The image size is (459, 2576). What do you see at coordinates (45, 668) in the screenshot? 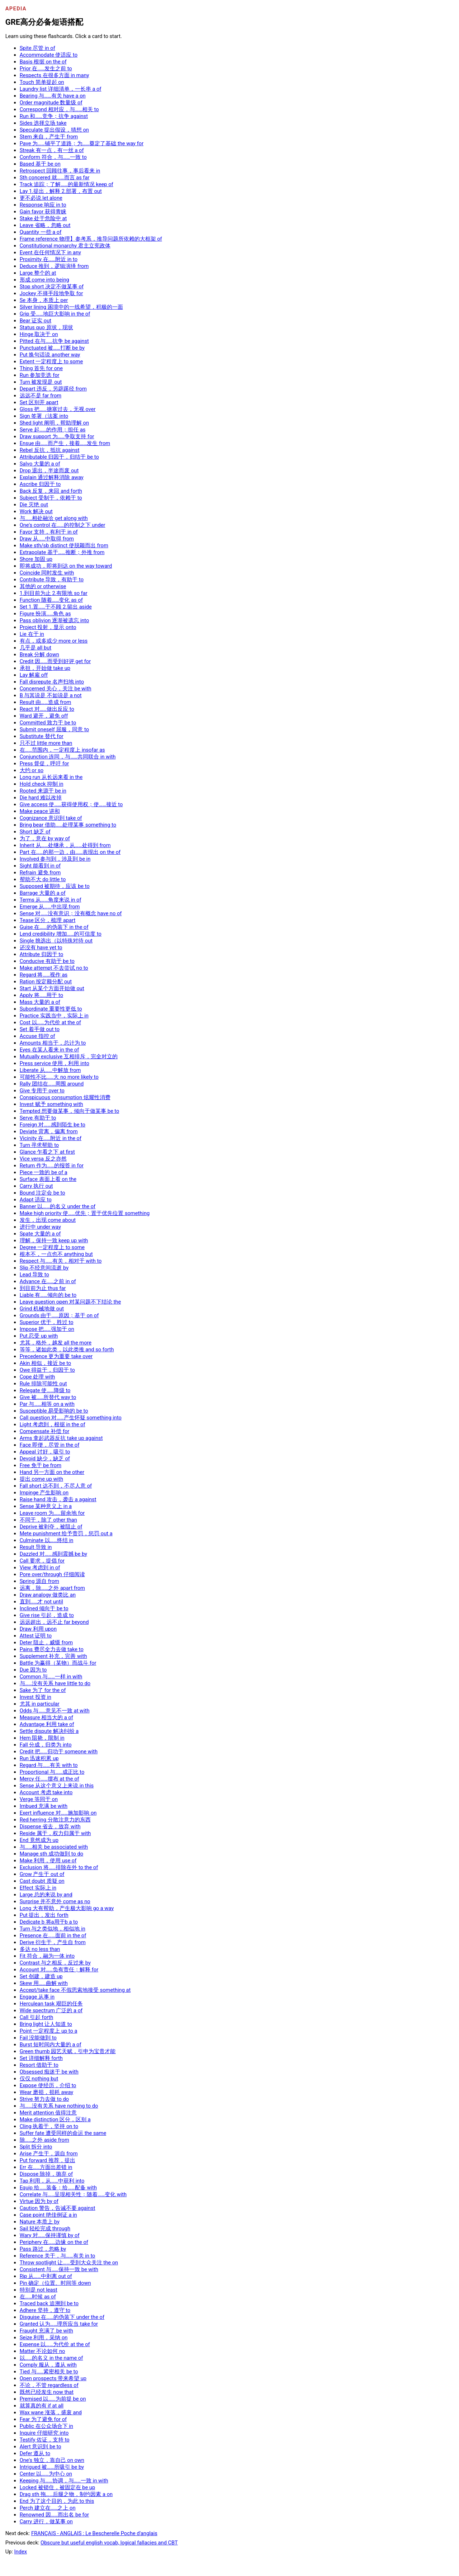
I see `承担，开始做 take up` at bounding box center [45, 668].